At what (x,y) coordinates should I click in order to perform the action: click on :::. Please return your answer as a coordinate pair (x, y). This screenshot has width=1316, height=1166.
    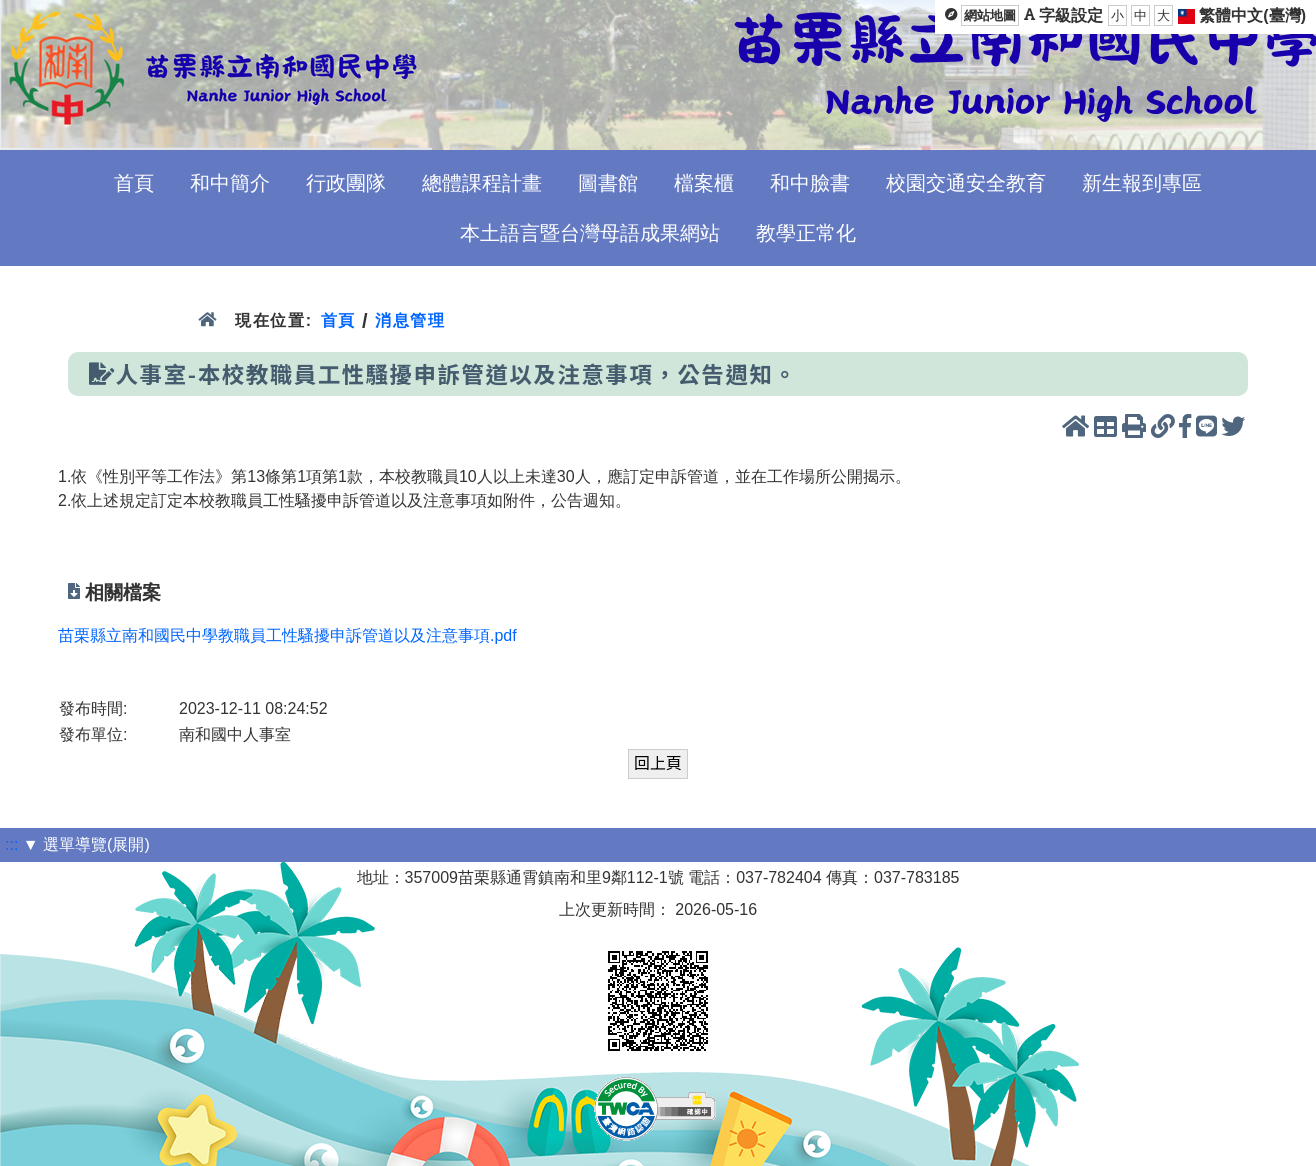
    Looking at the image, I should click on (11, 844).